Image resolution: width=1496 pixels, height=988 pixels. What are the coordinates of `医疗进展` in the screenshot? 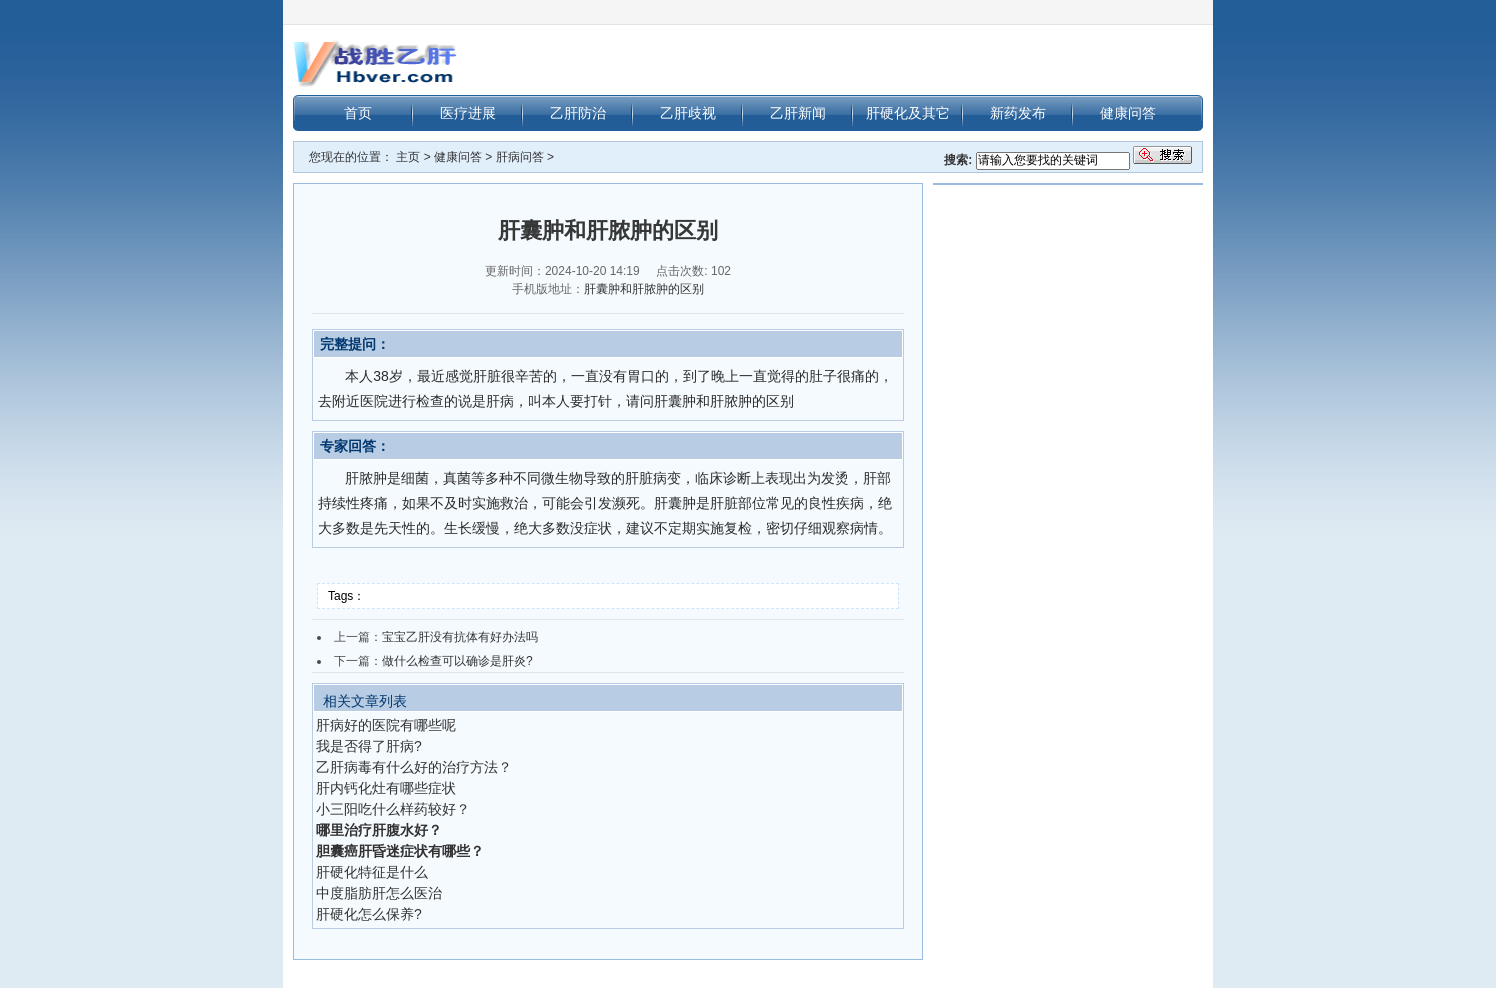 It's located at (468, 113).